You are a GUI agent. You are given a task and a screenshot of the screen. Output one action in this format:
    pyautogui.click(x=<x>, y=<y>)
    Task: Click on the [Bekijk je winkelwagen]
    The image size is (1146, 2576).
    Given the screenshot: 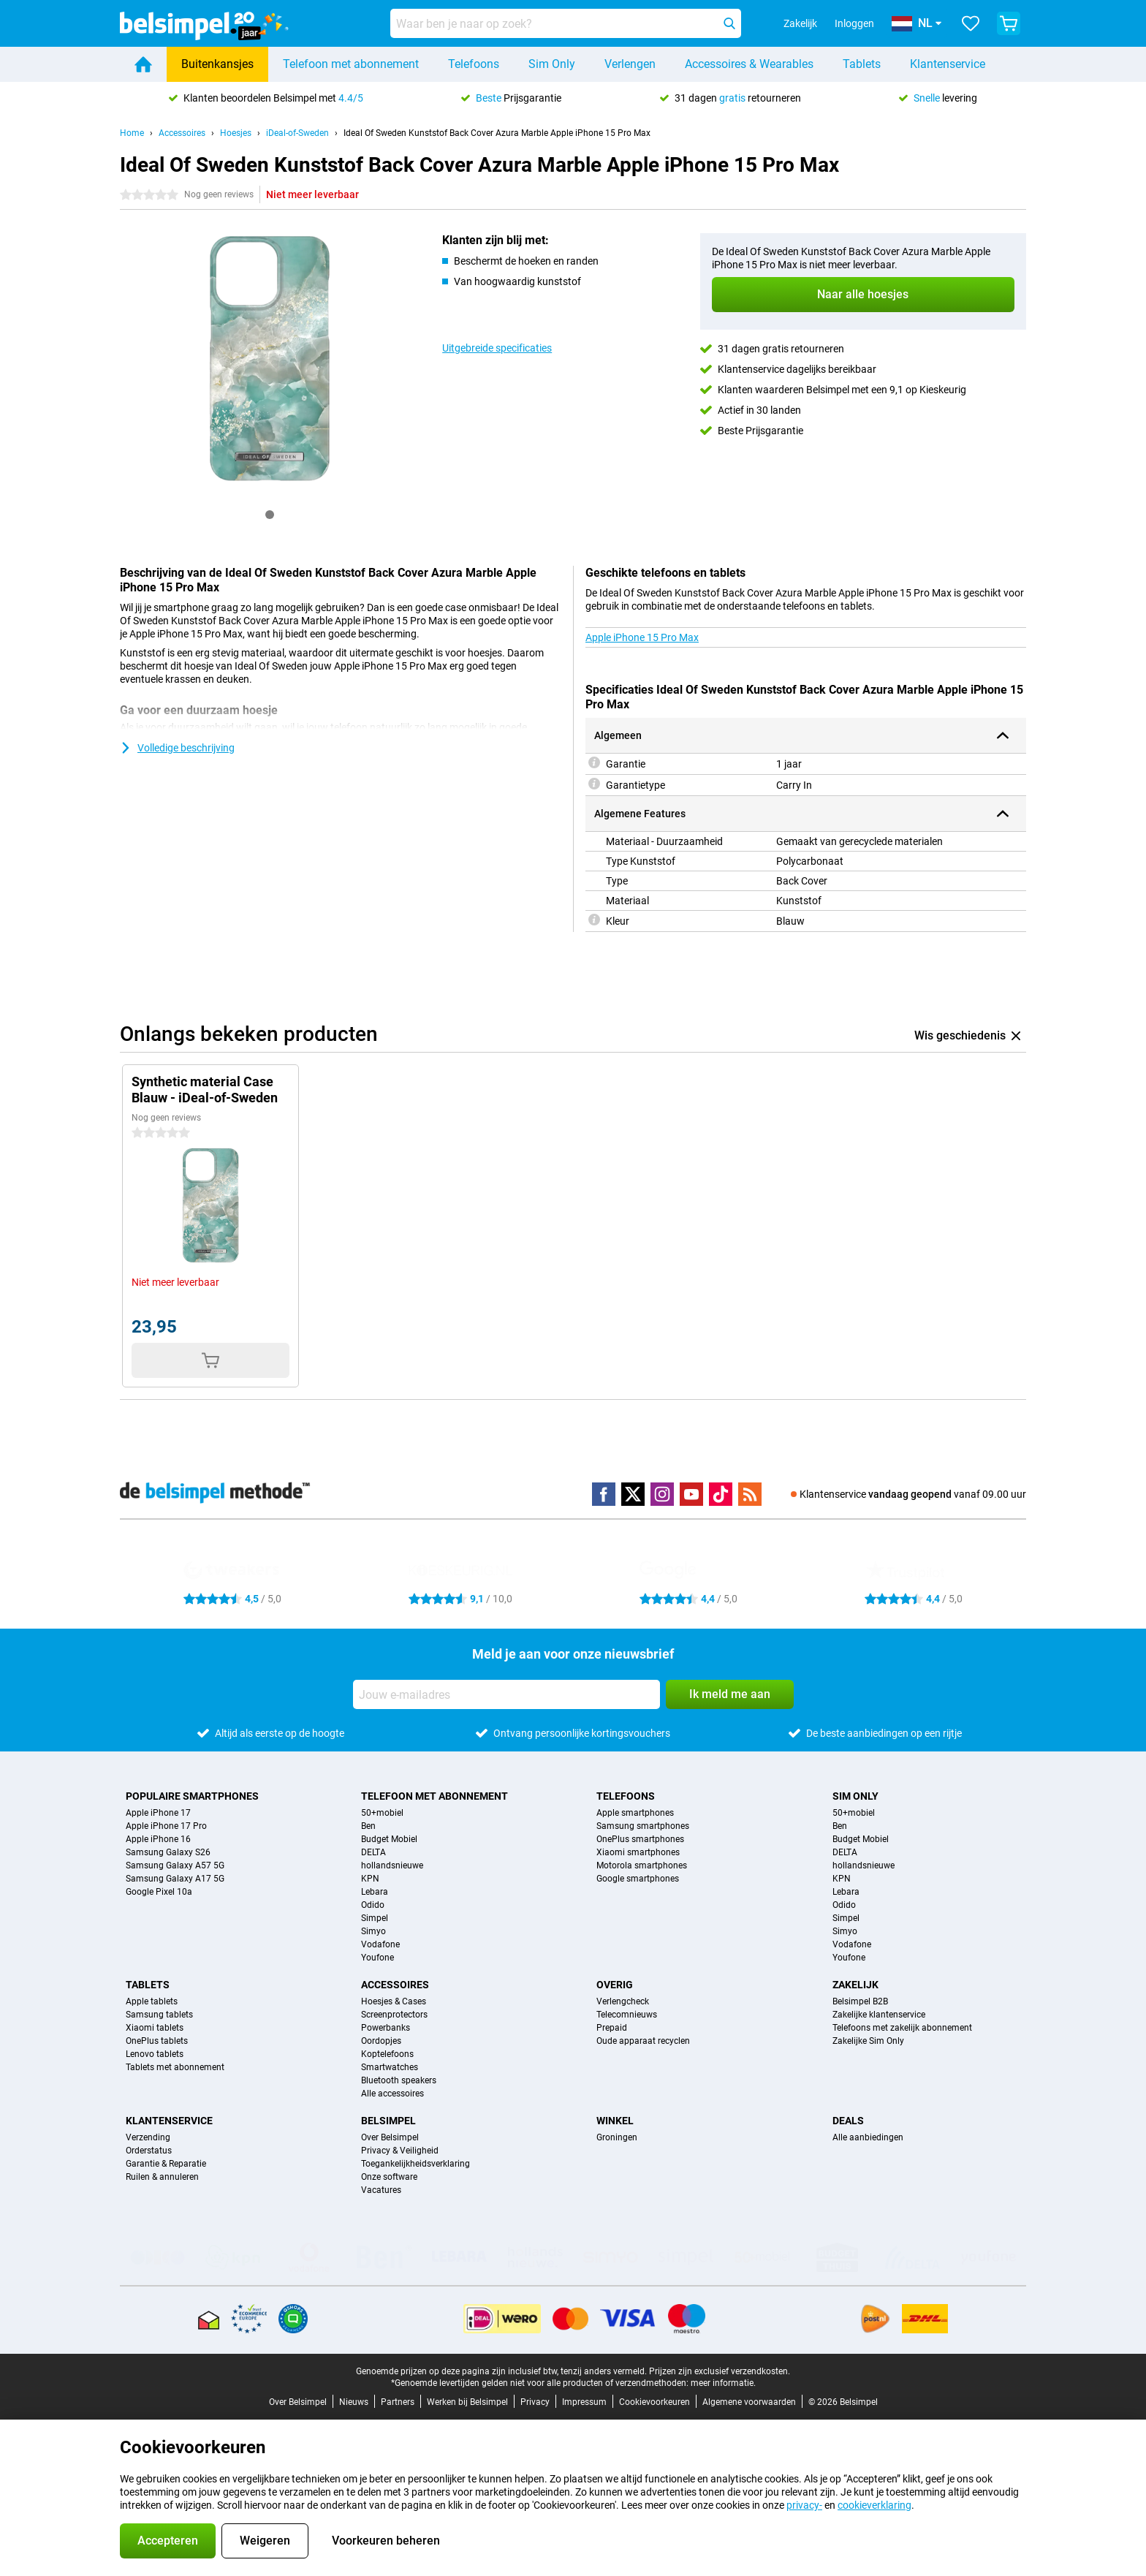 What is the action you would take?
    pyautogui.click(x=1008, y=23)
    